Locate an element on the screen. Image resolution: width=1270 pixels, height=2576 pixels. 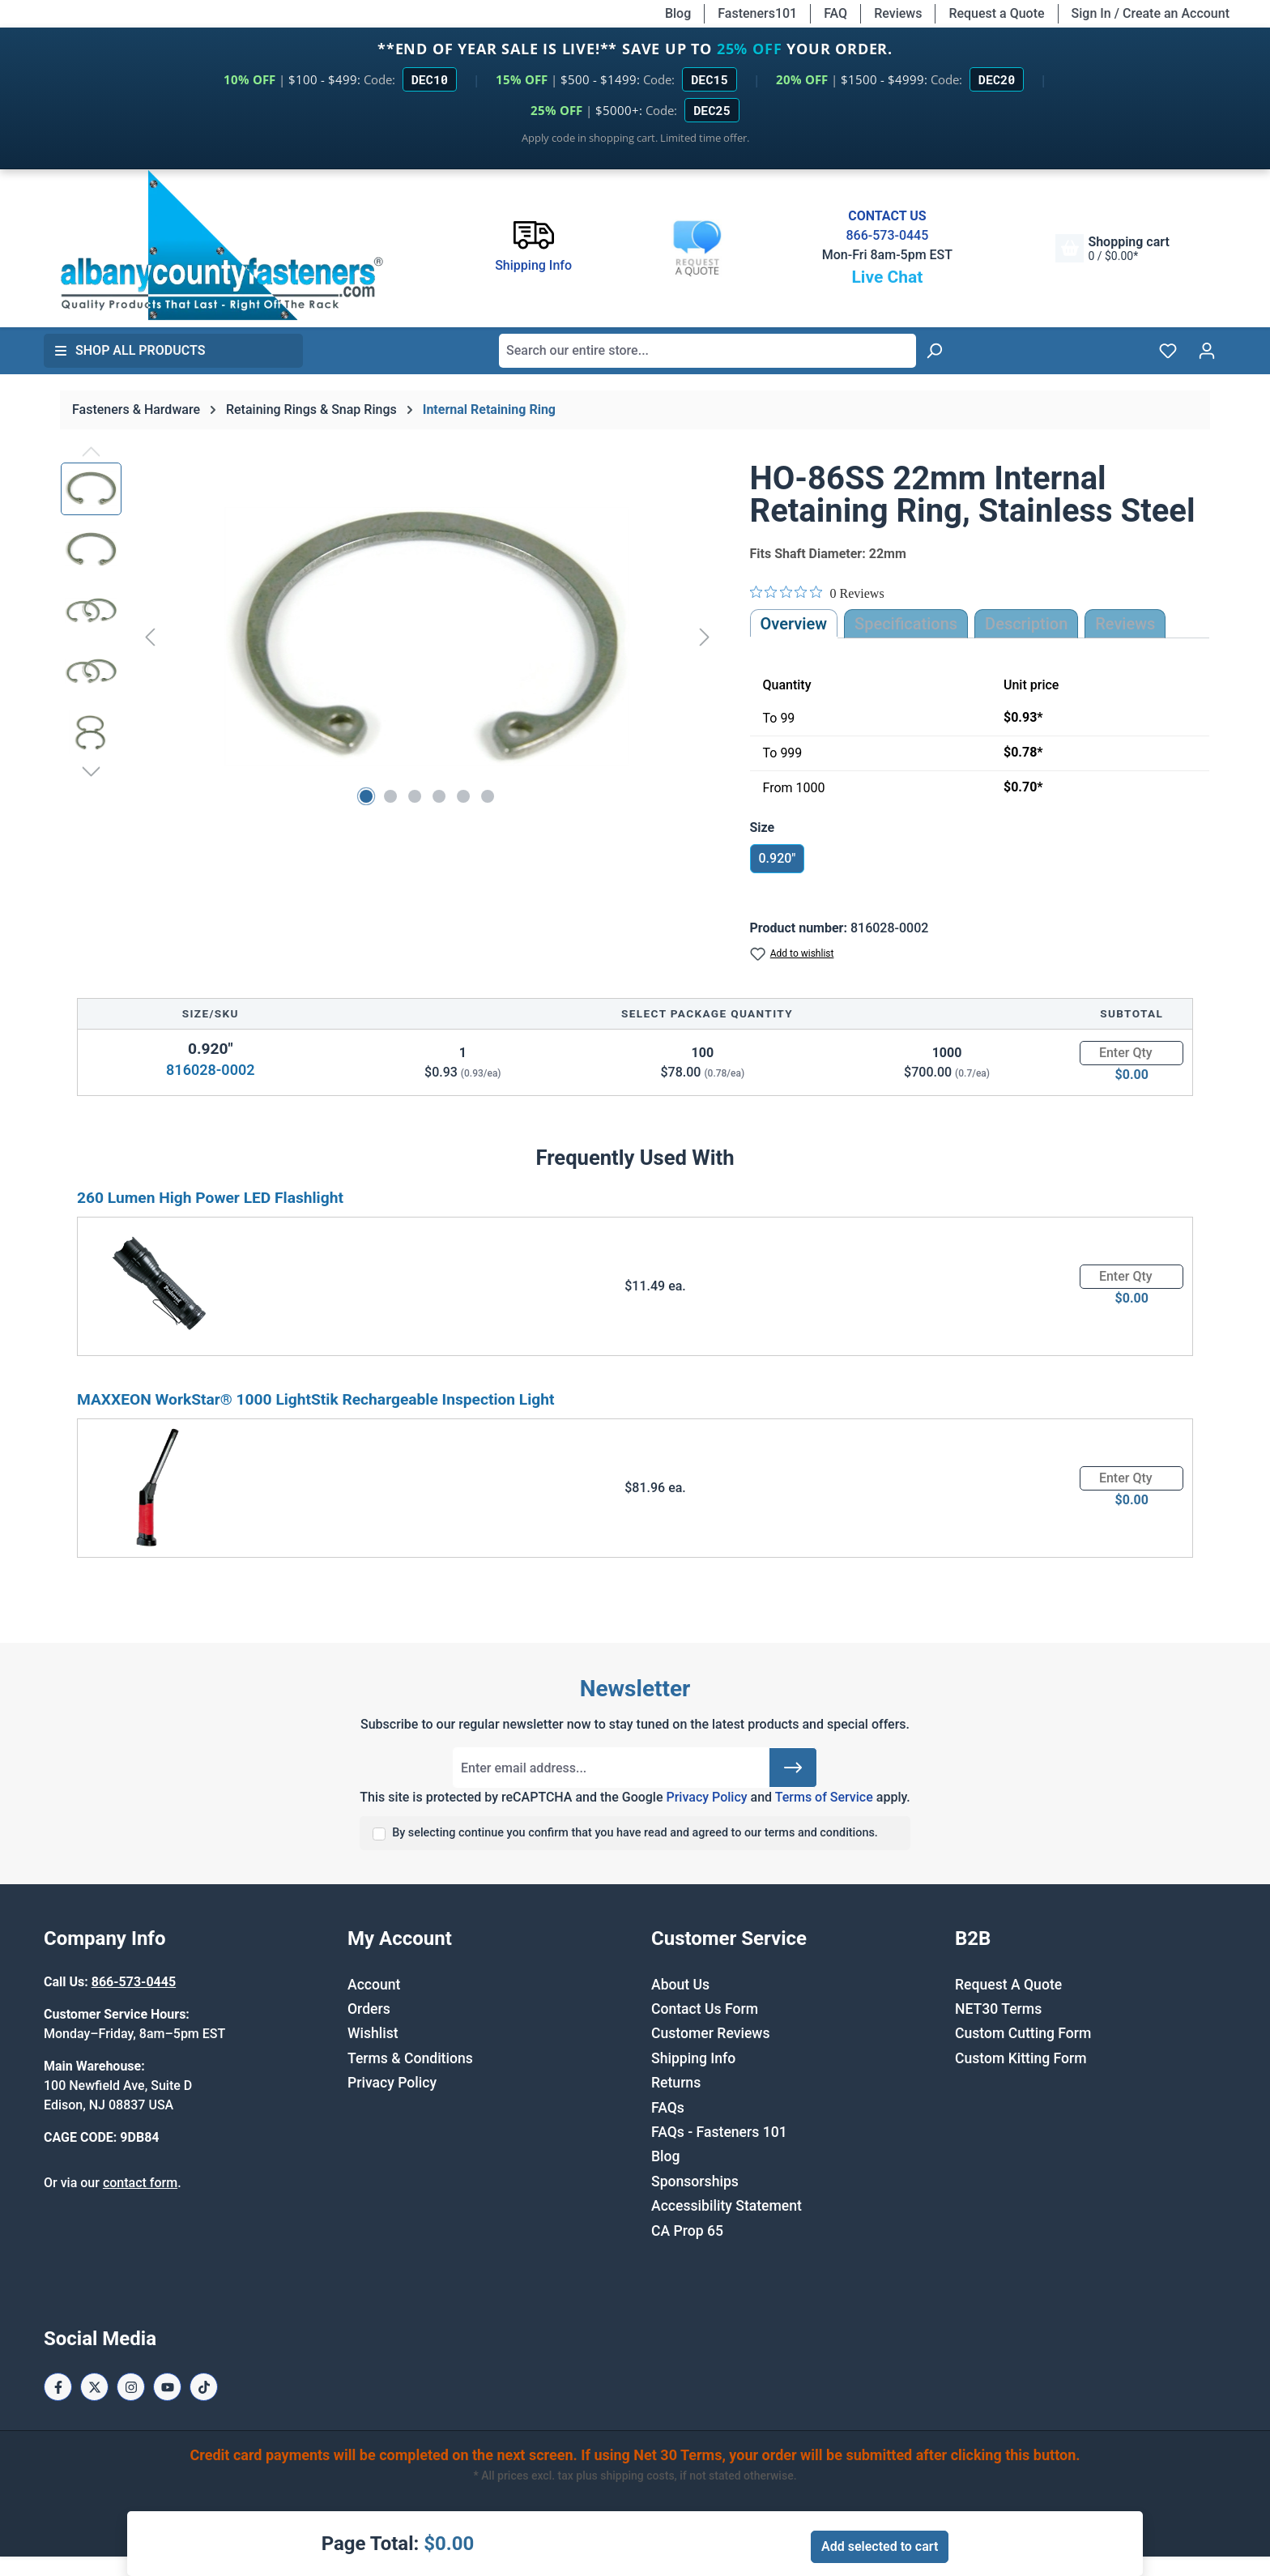
[Youtube Page] is located at coordinates (167, 2387).